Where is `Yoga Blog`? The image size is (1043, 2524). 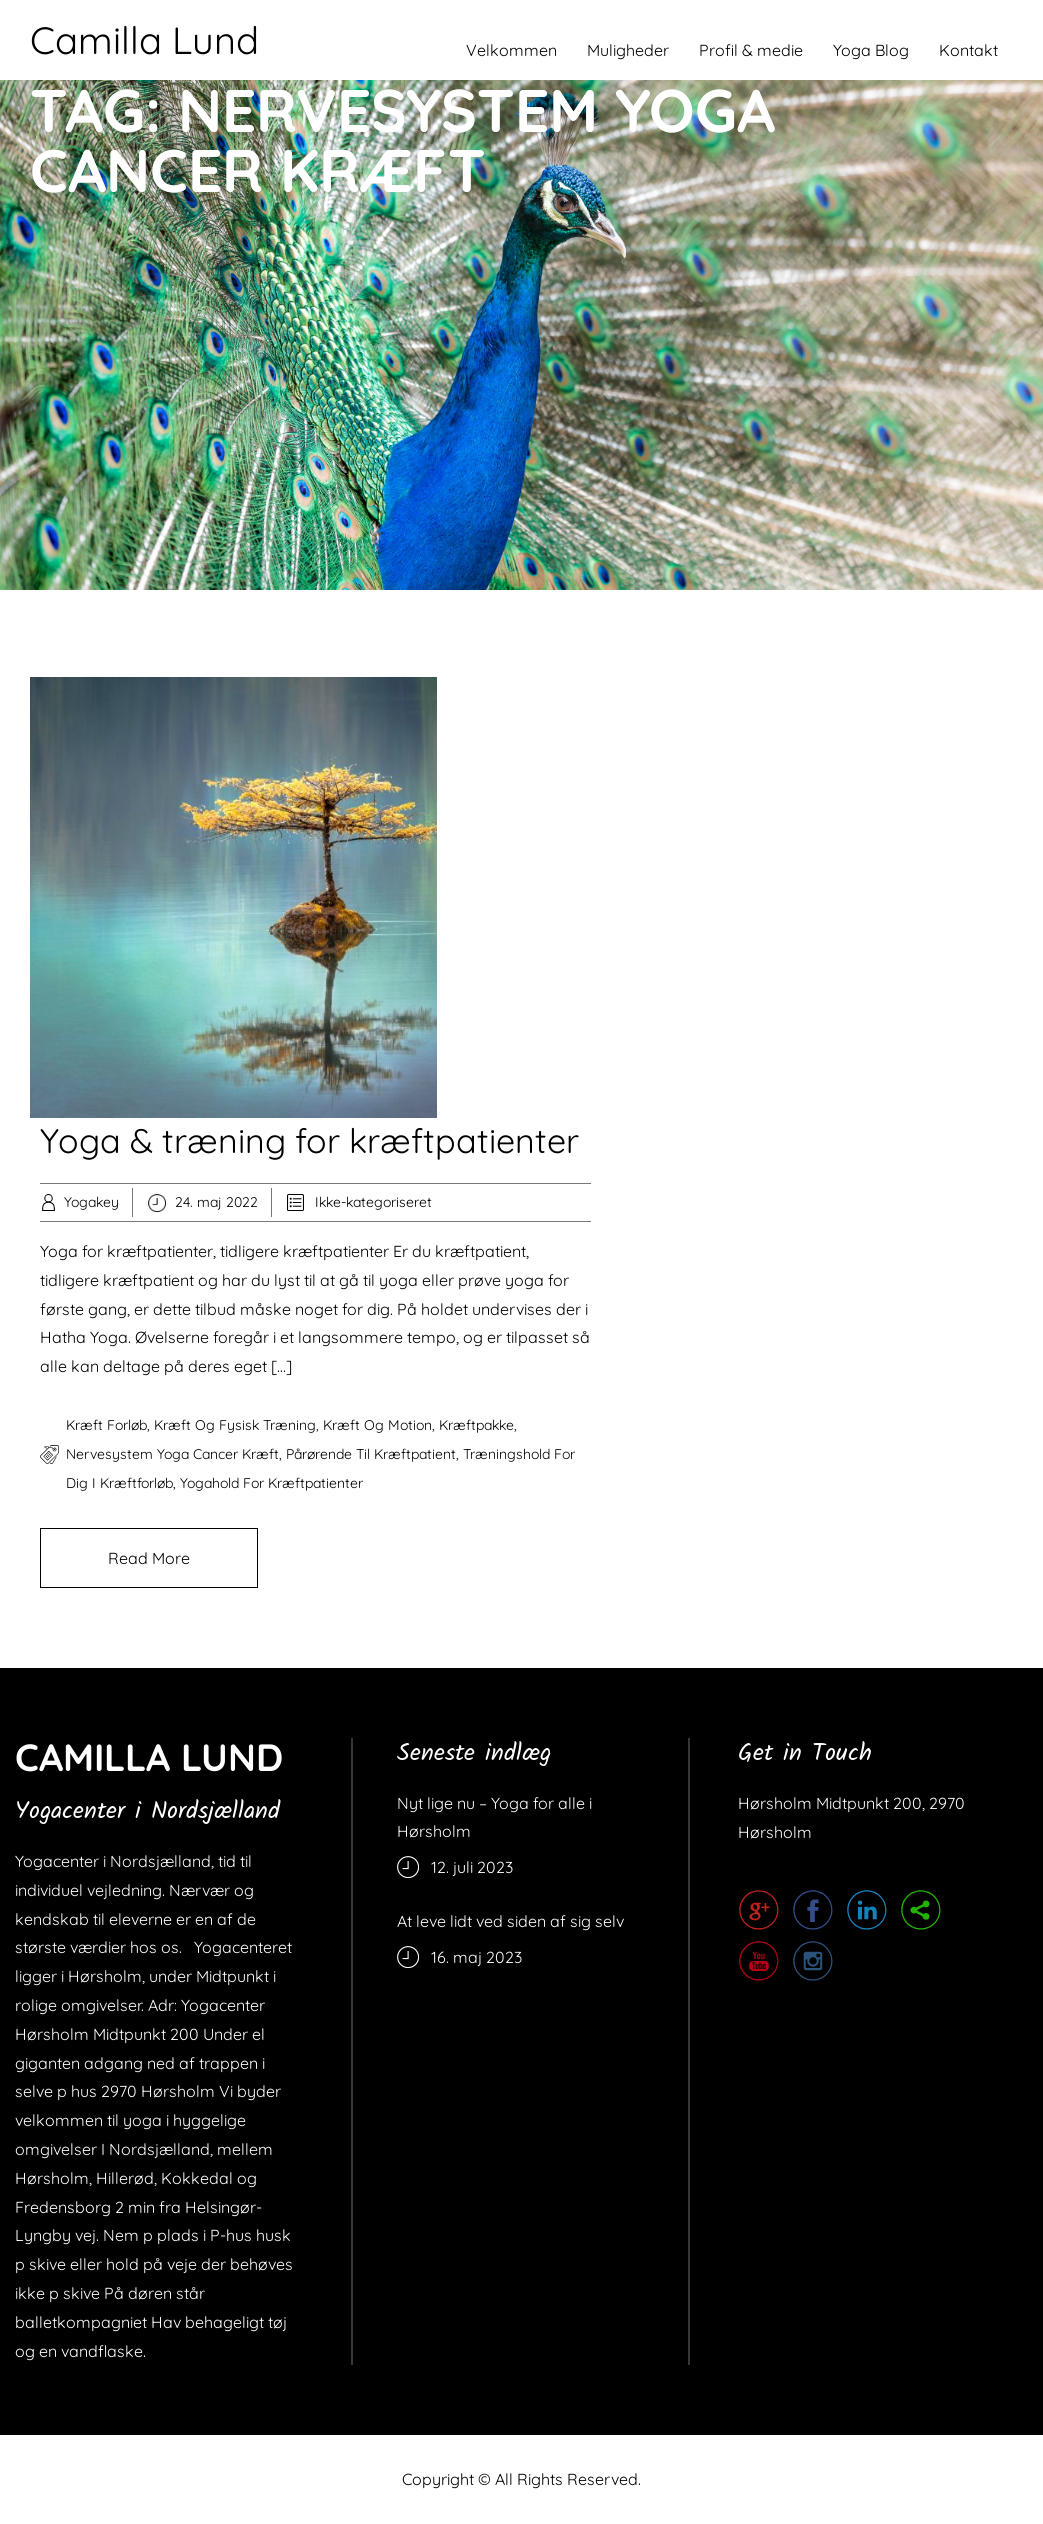
Yoga Blog is located at coordinates (871, 50).